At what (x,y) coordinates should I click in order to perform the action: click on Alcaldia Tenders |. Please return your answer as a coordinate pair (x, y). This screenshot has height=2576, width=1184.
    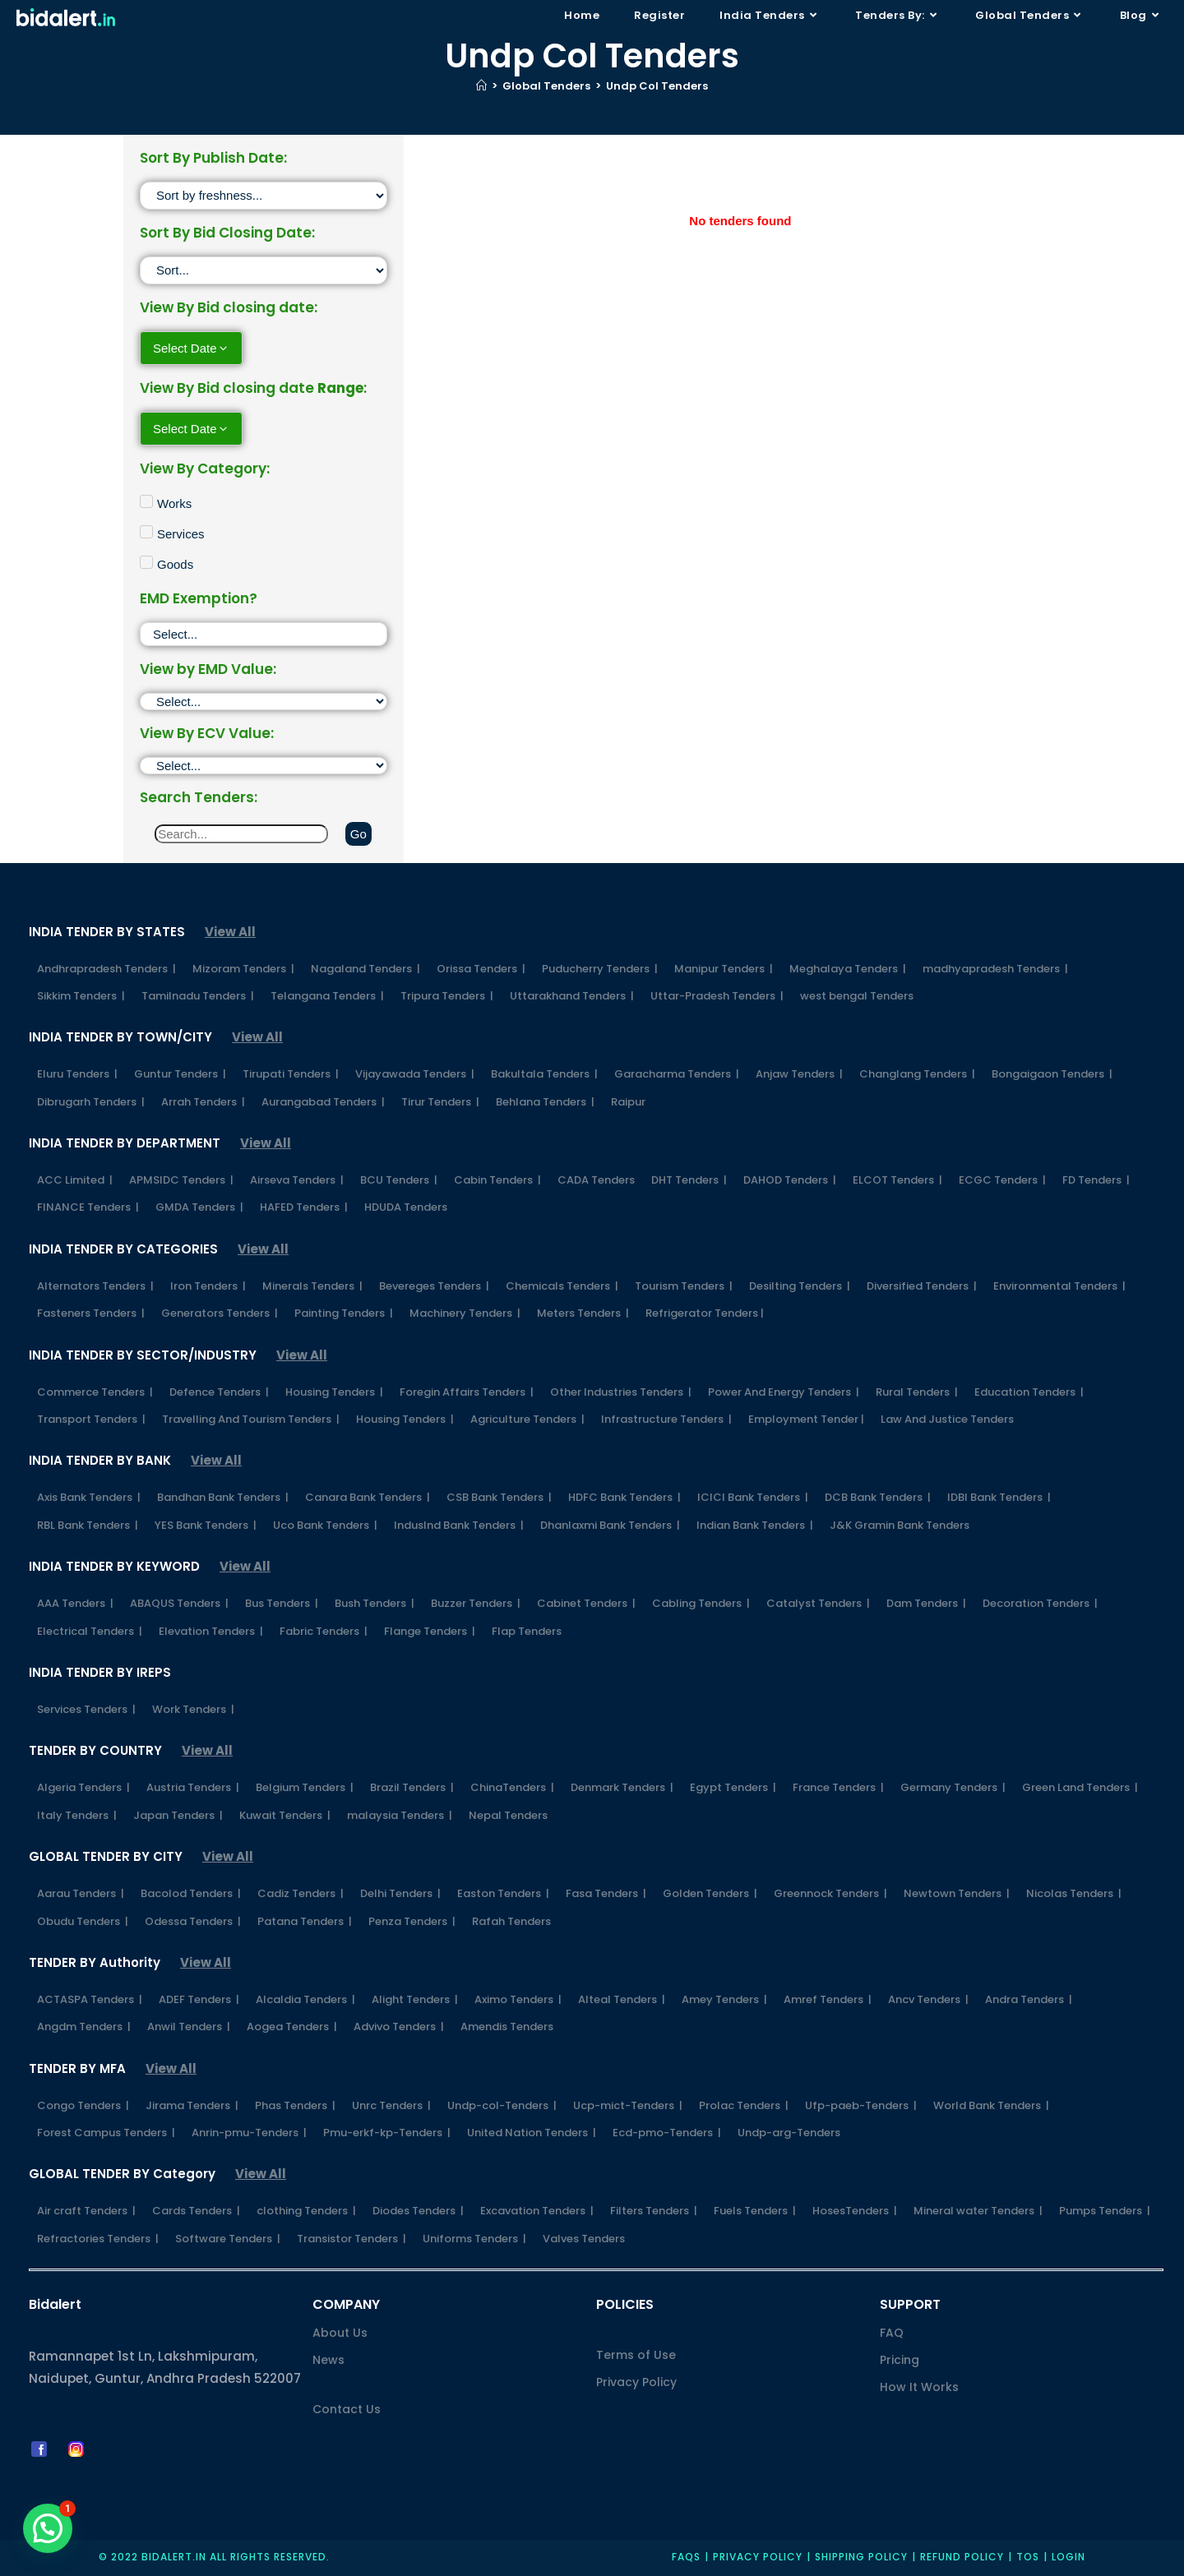
    Looking at the image, I should click on (305, 1999).